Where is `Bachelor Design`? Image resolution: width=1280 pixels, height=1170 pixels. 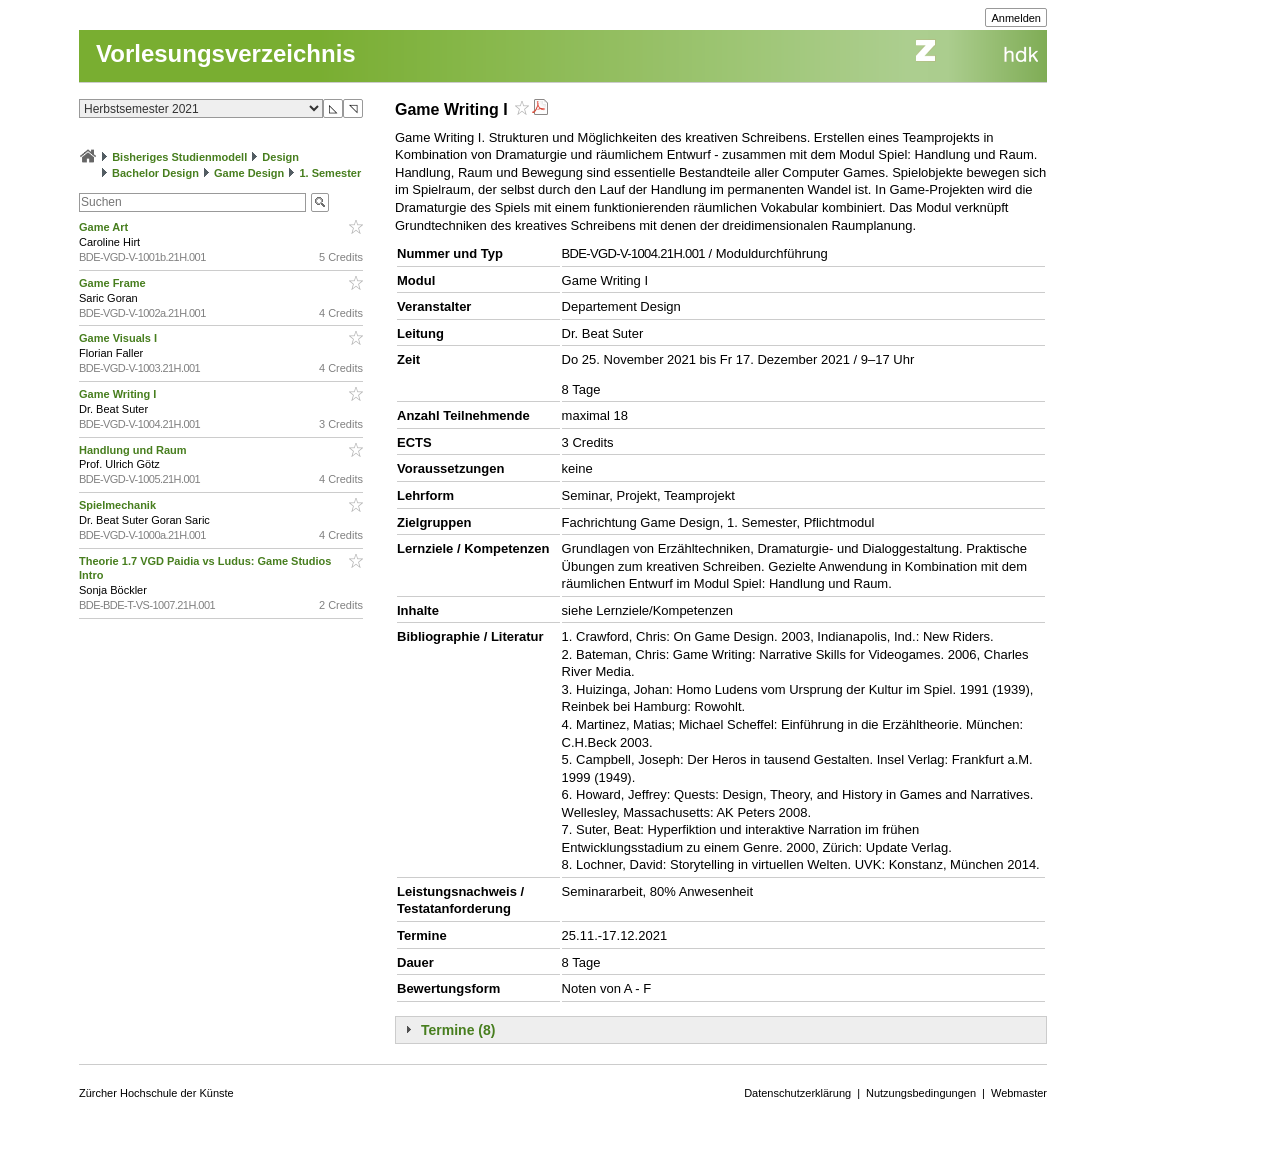 Bachelor Design is located at coordinates (155, 173).